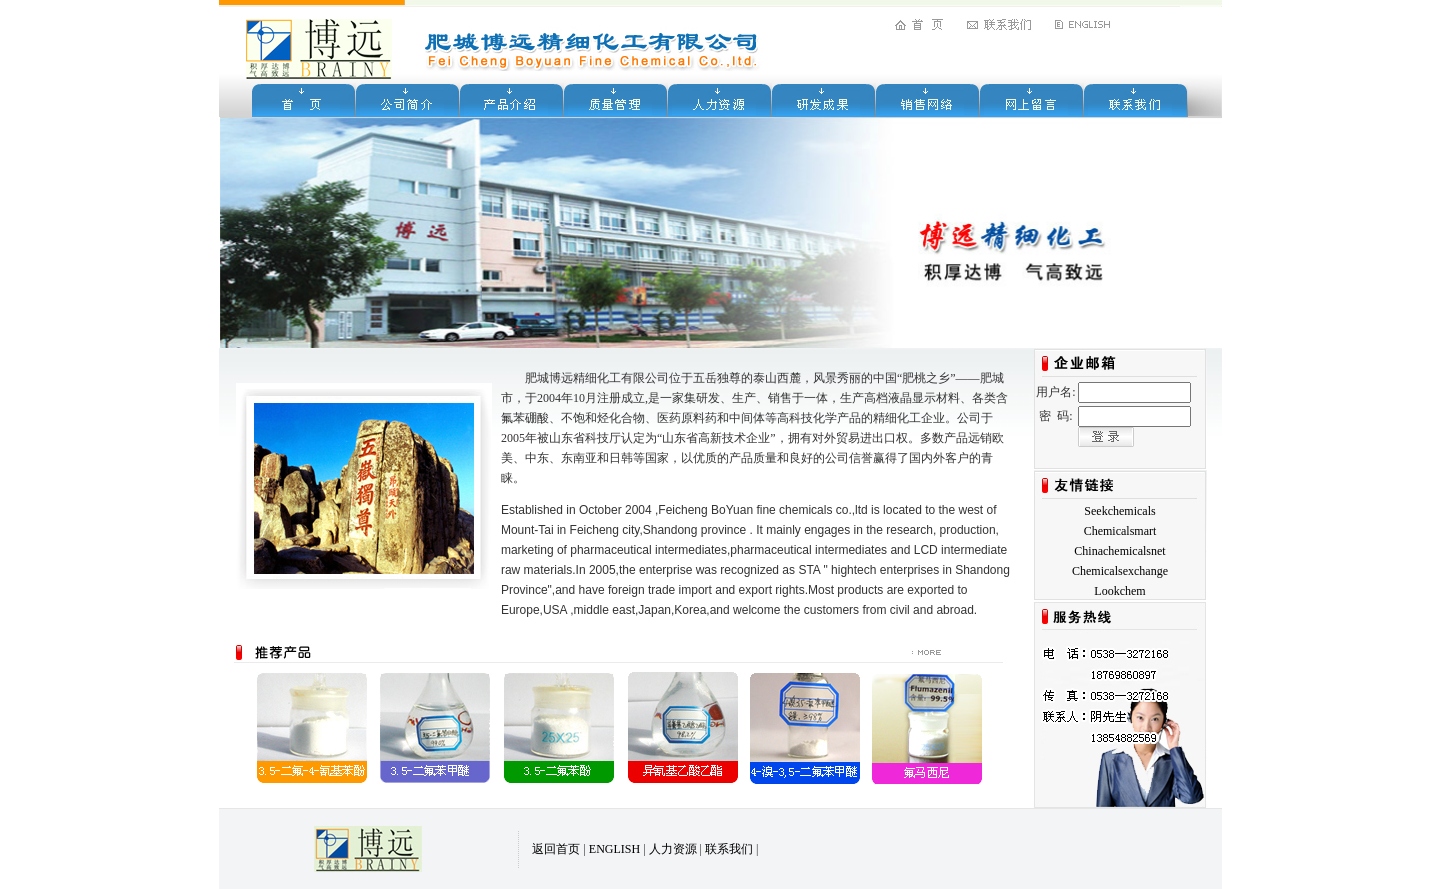 Image resolution: width=1440 pixels, height=889 pixels. I want to click on Chinachemicalsnet, so click(1119, 551).